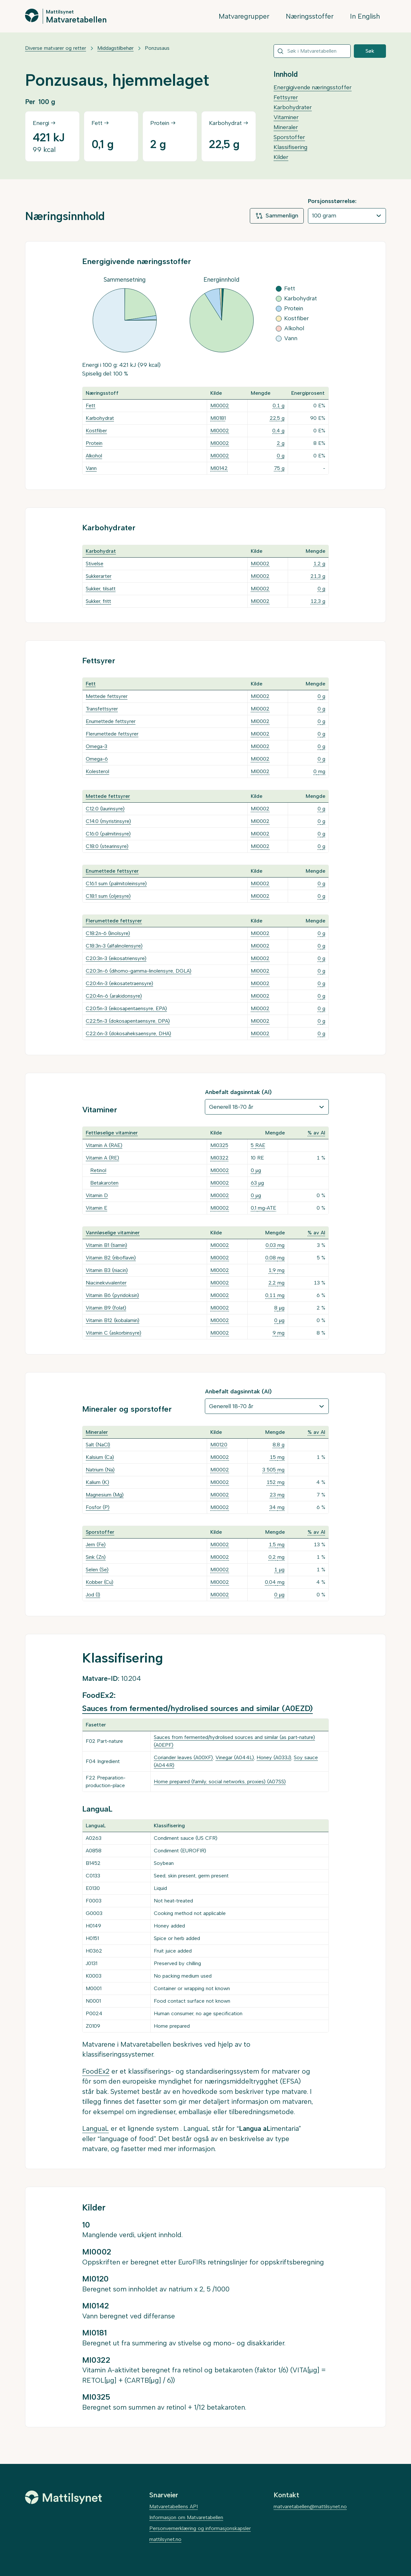  What do you see at coordinates (93, 1595) in the screenshot?
I see `Jod (I)` at bounding box center [93, 1595].